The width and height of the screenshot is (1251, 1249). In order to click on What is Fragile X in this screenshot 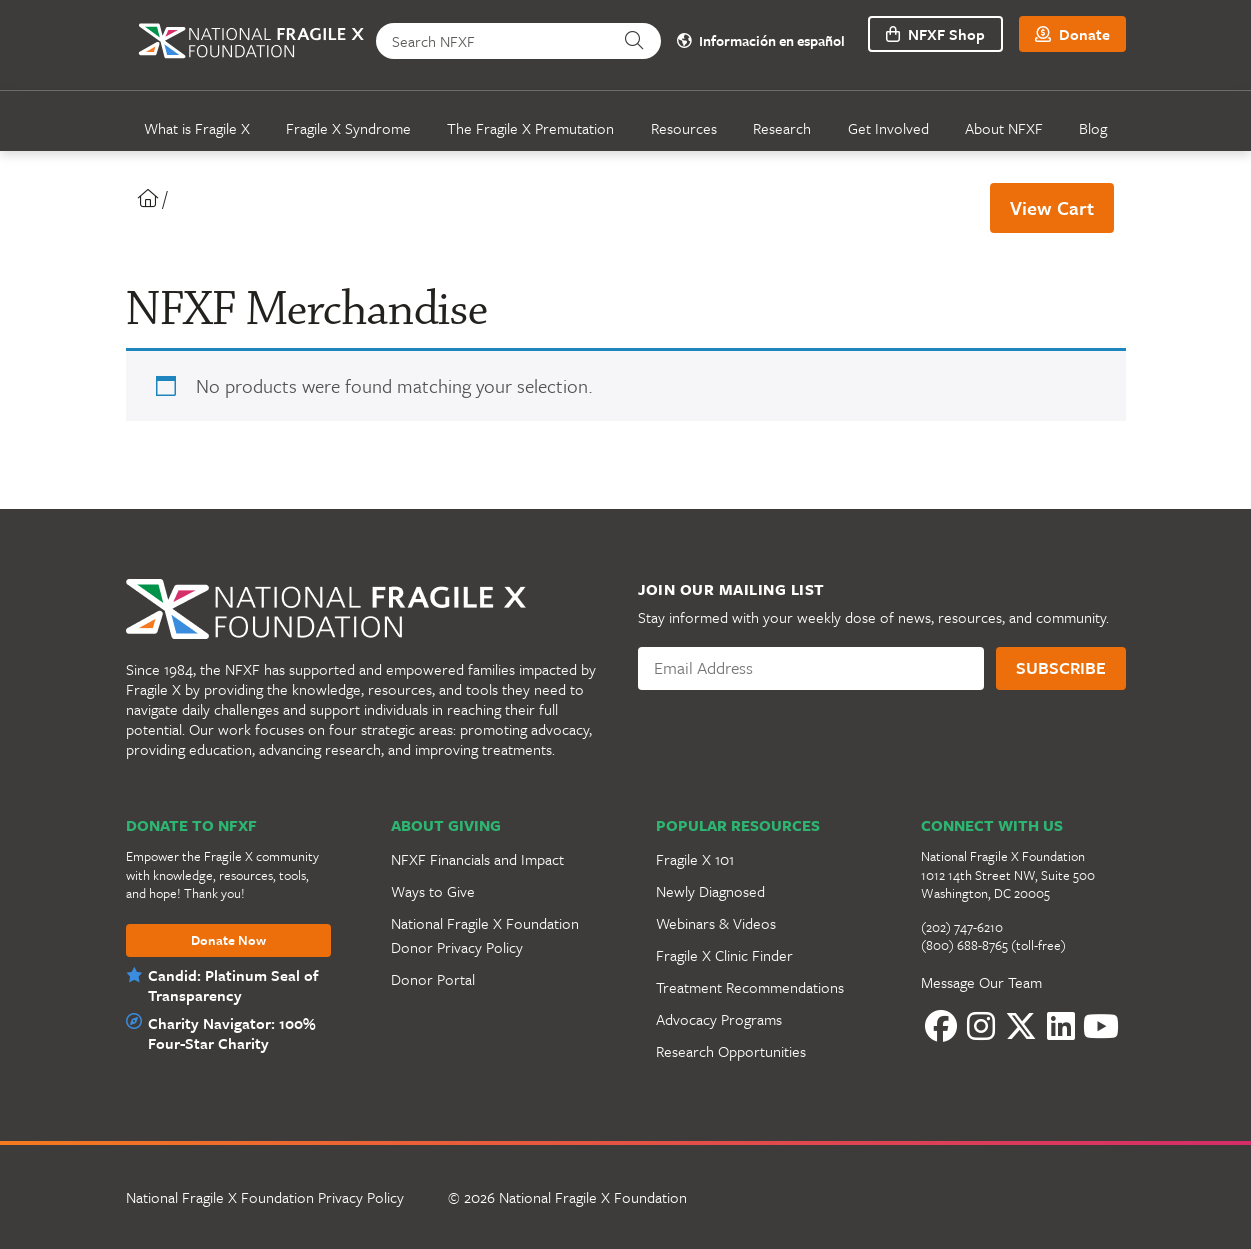, I will do `click(197, 128)`.